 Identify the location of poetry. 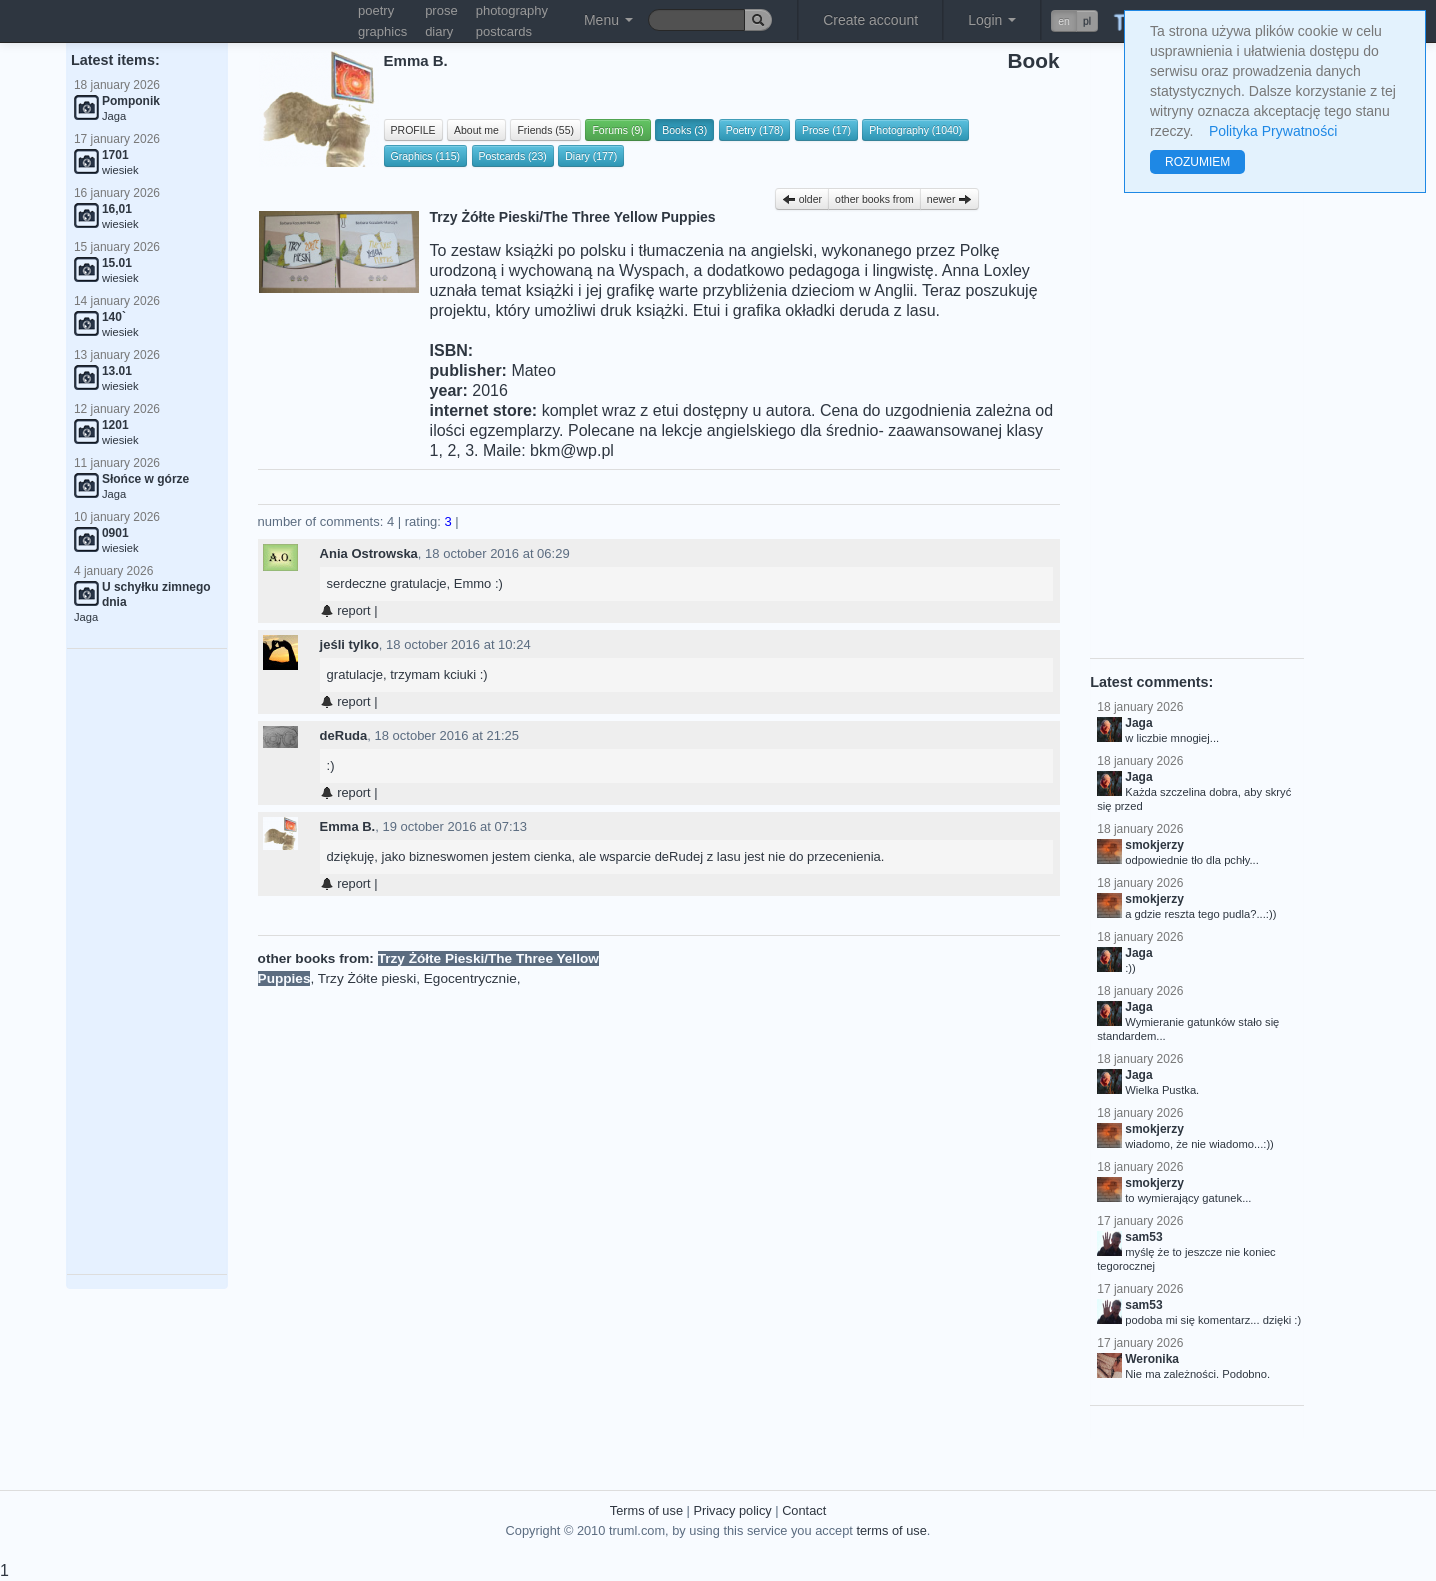
(376, 10).